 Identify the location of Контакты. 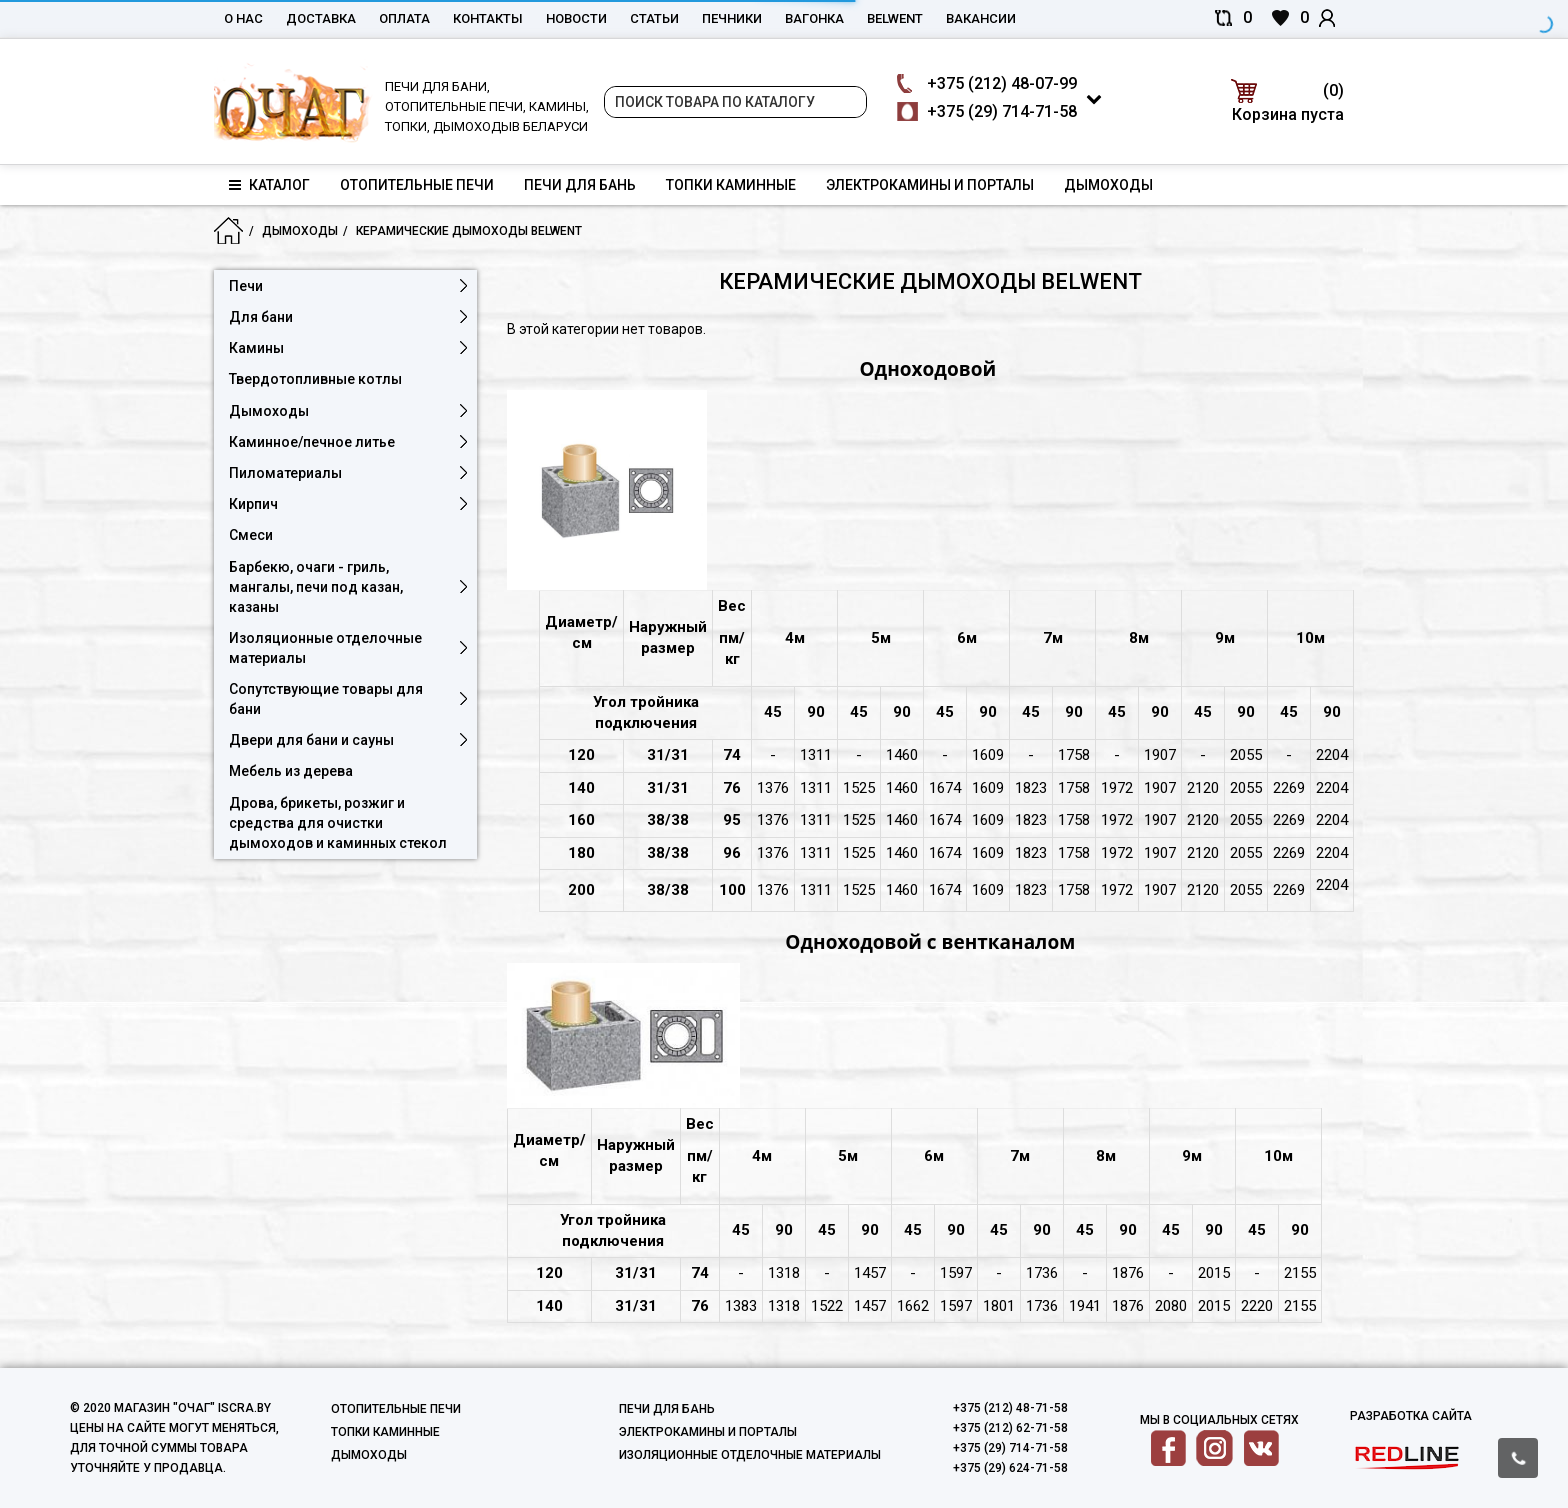
(488, 18).